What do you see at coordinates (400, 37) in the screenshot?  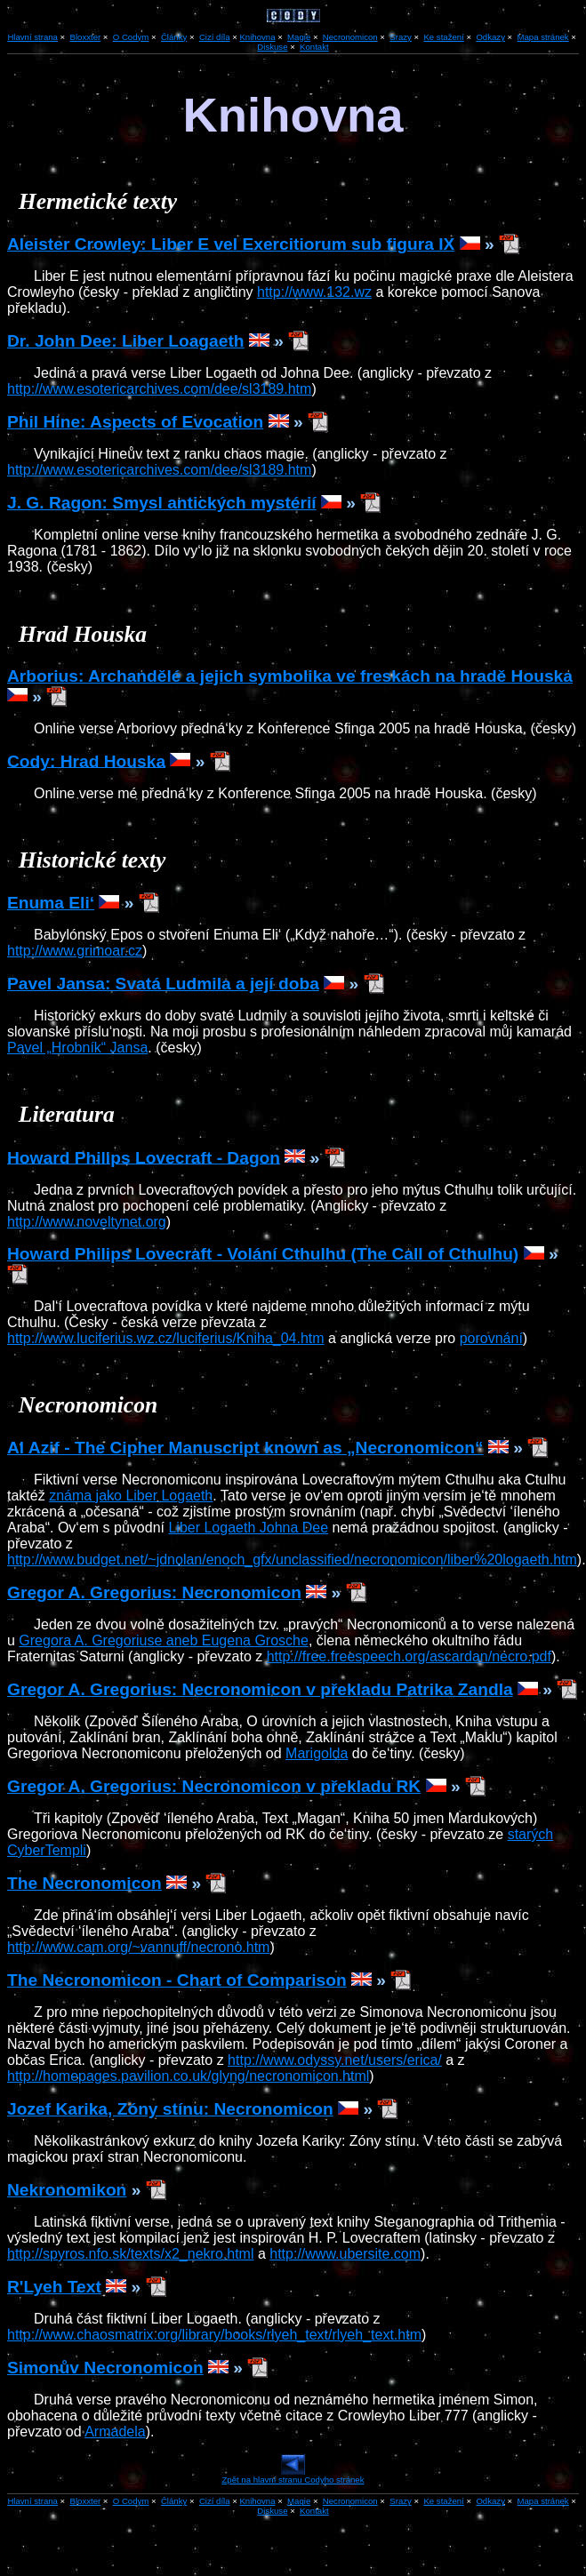 I see `Srazy` at bounding box center [400, 37].